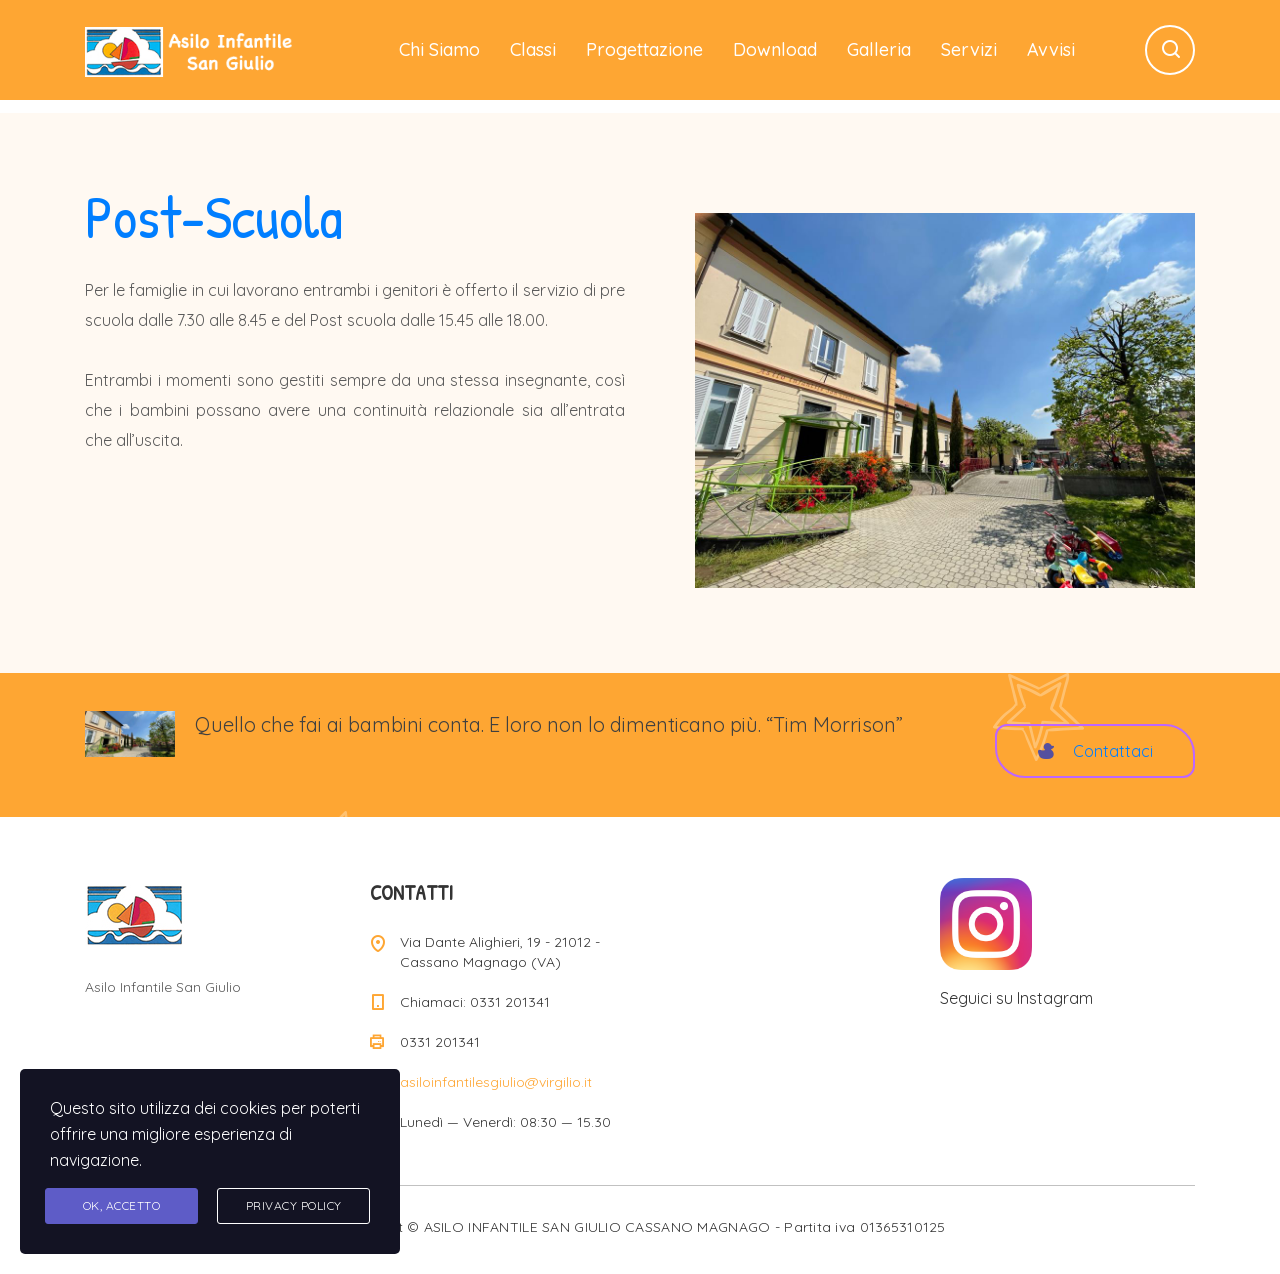 This screenshot has width=1280, height=1274. I want to click on Ok, accetto, so click(122, 1205).